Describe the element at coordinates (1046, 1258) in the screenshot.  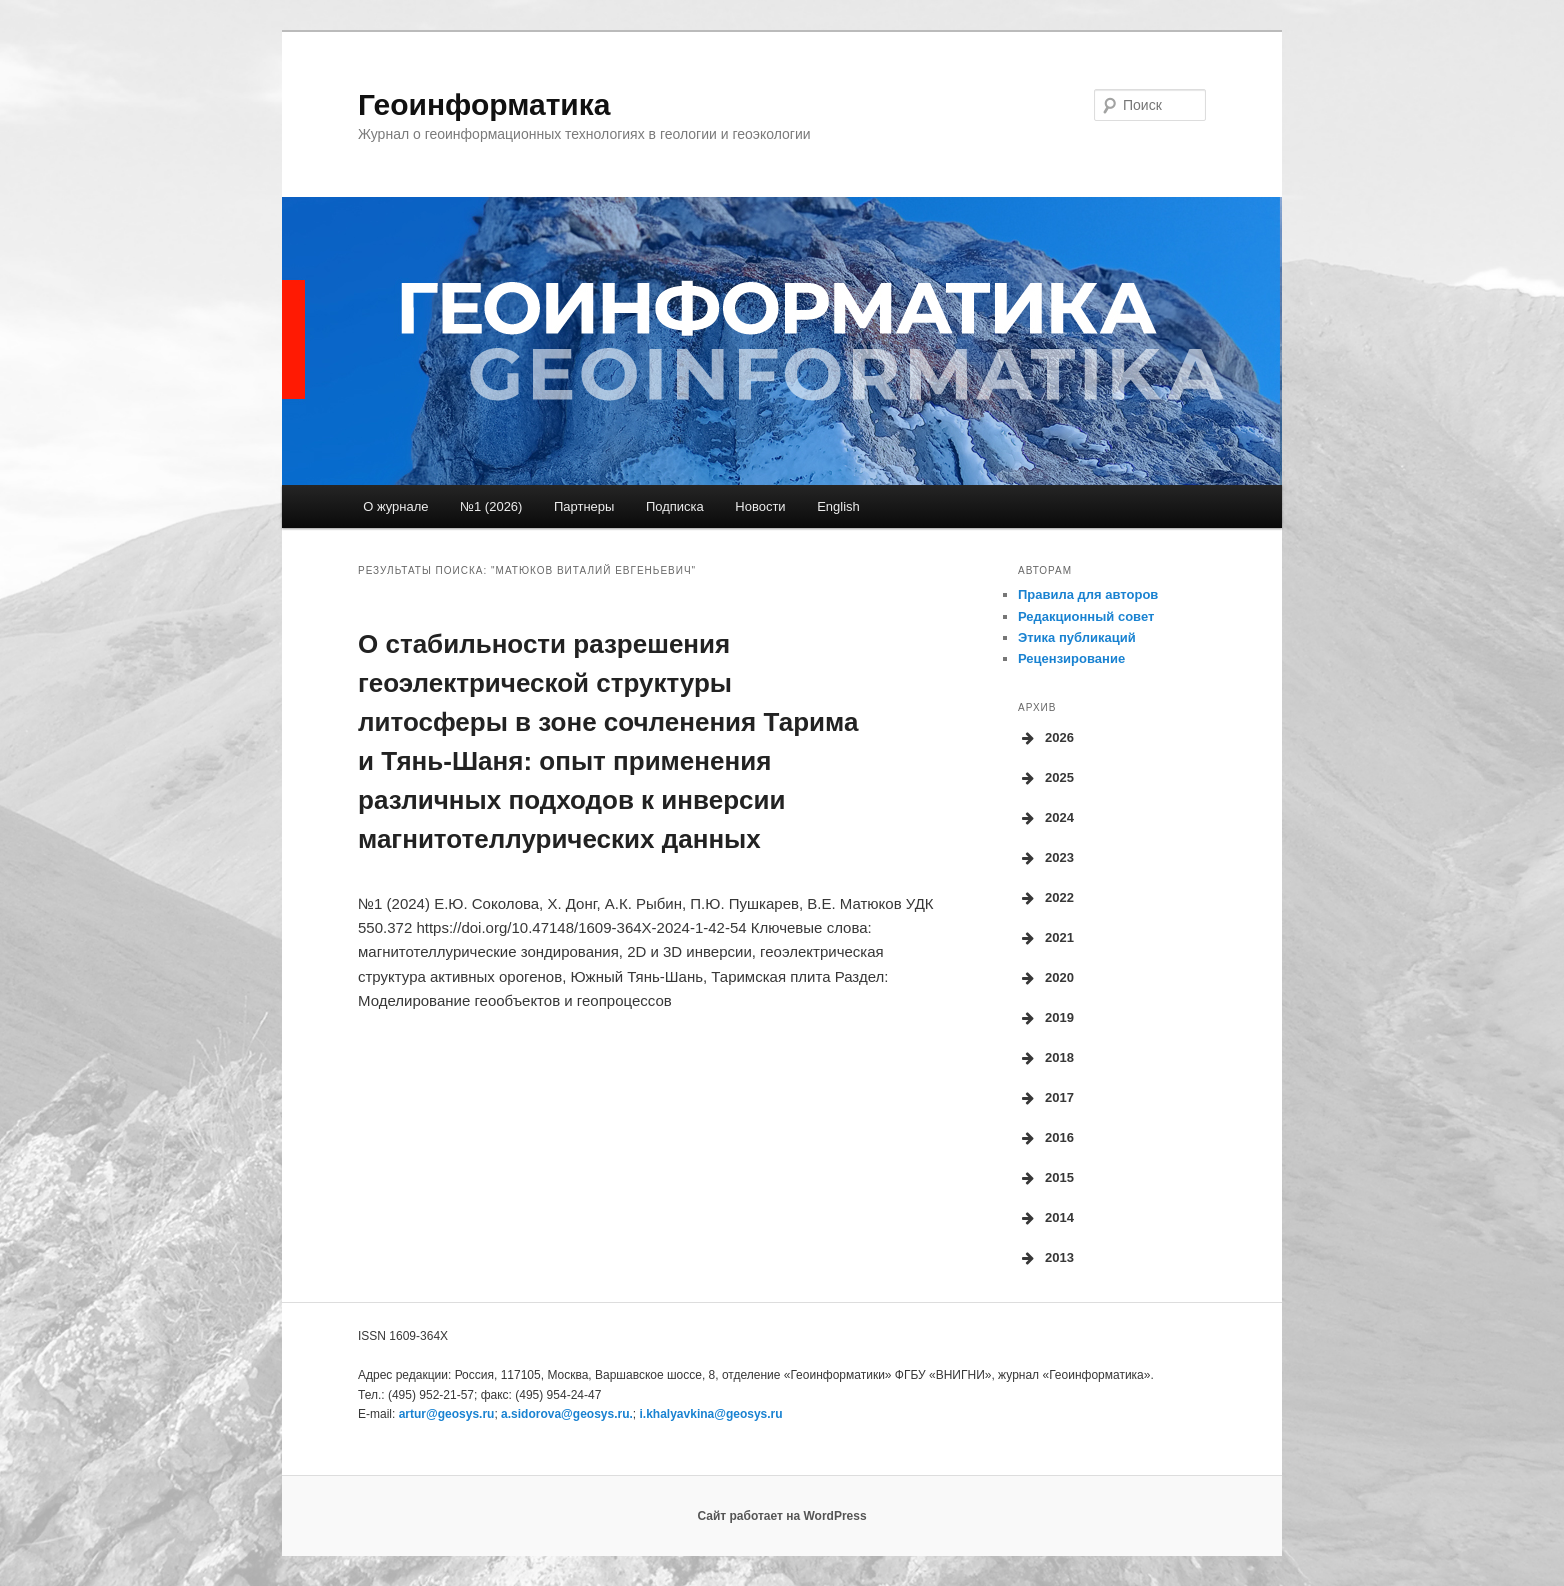
I see `2013 [button]` at that location.